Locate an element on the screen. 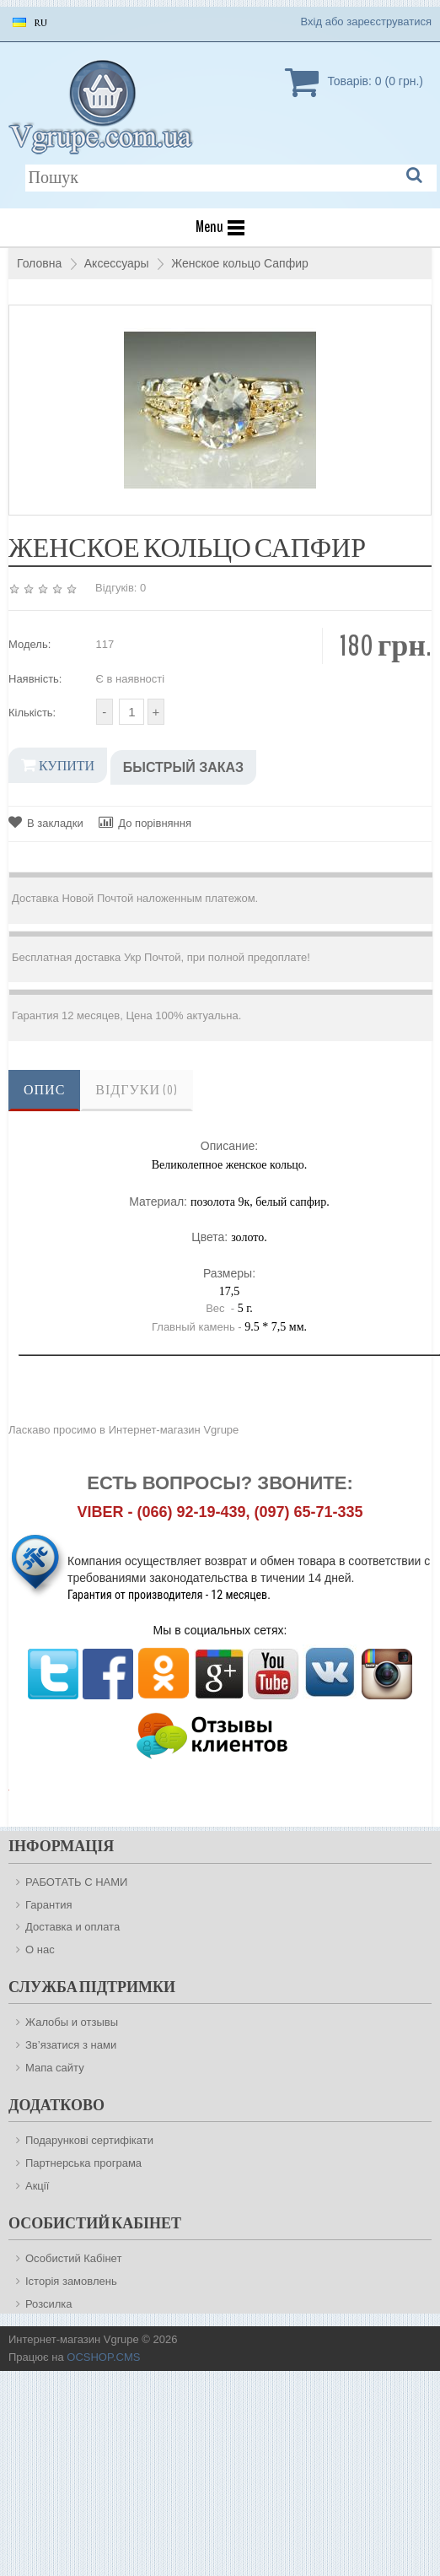  Головна is located at coordinates (39, 263).